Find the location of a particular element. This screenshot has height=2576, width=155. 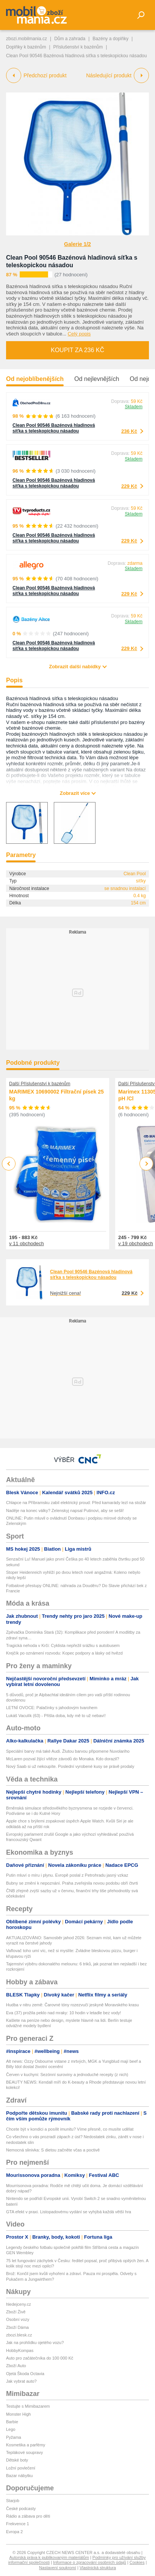

Chcete být v kondici a posílit imunitu? Víme přesně, co musíte udělat is located at coordinates (69, 2129).